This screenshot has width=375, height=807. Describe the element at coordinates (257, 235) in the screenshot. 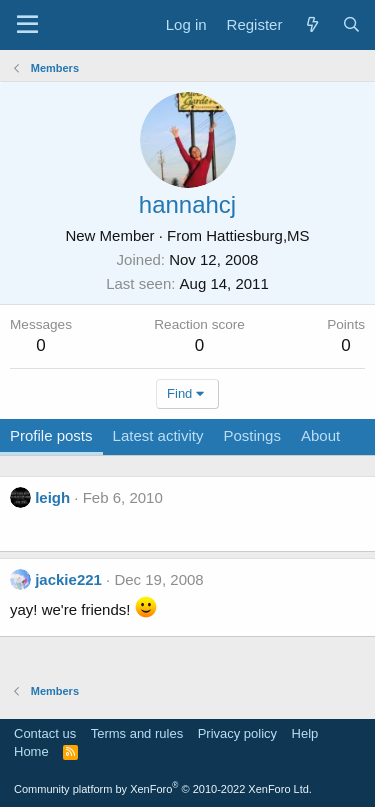

I see `Hattiesburg,MS` at that location.